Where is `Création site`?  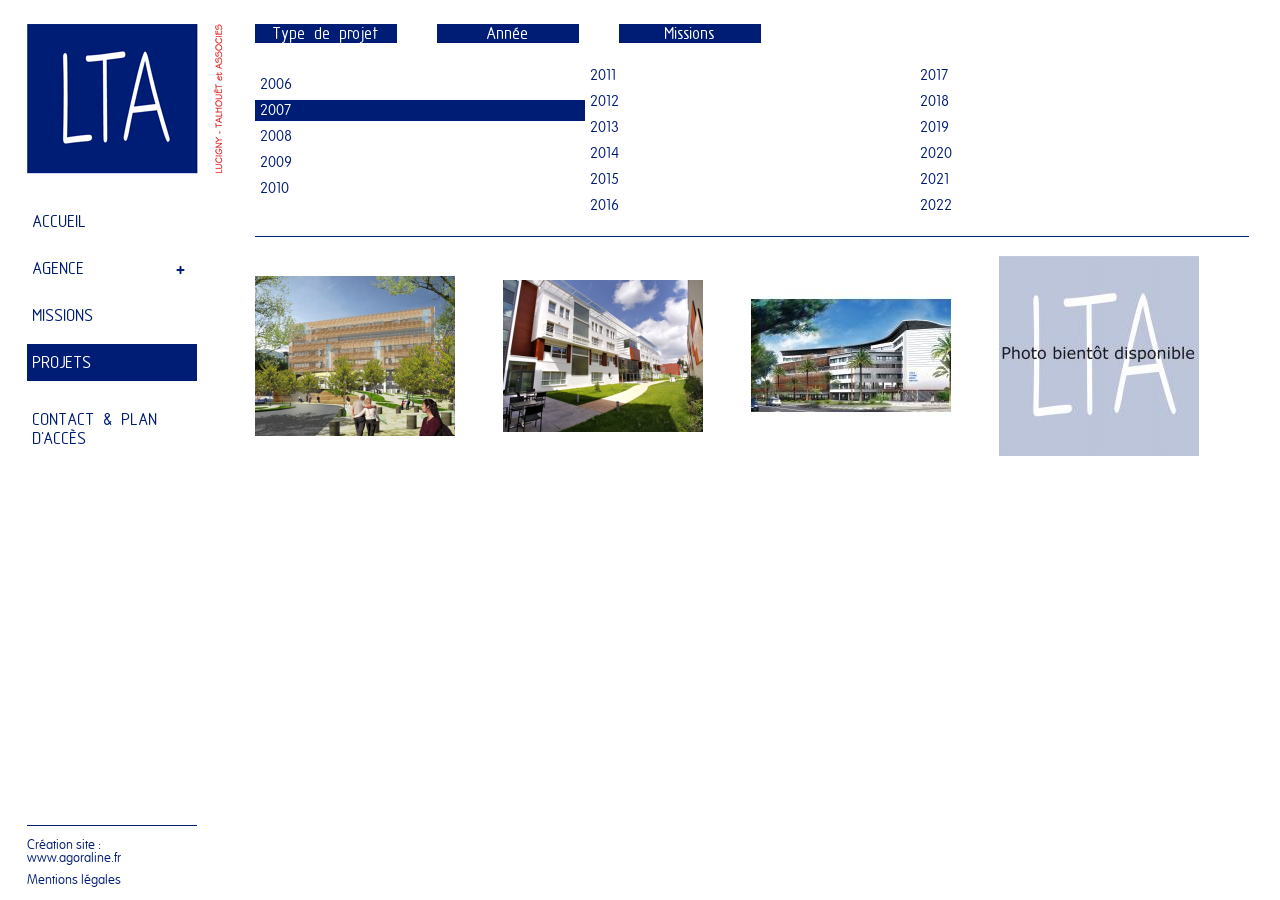
Création site is located at coordinates (61, 844).